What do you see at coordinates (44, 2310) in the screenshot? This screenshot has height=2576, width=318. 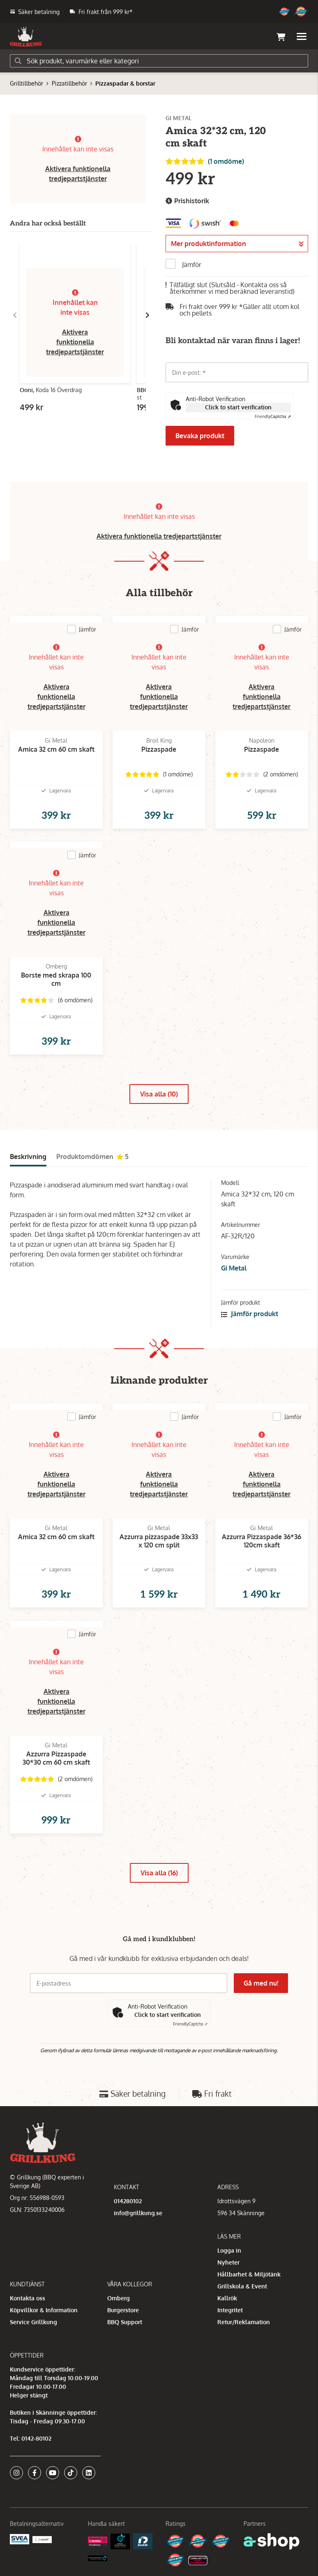 I see `Köpvillkor & Information` at bounding box center [44, 2310].